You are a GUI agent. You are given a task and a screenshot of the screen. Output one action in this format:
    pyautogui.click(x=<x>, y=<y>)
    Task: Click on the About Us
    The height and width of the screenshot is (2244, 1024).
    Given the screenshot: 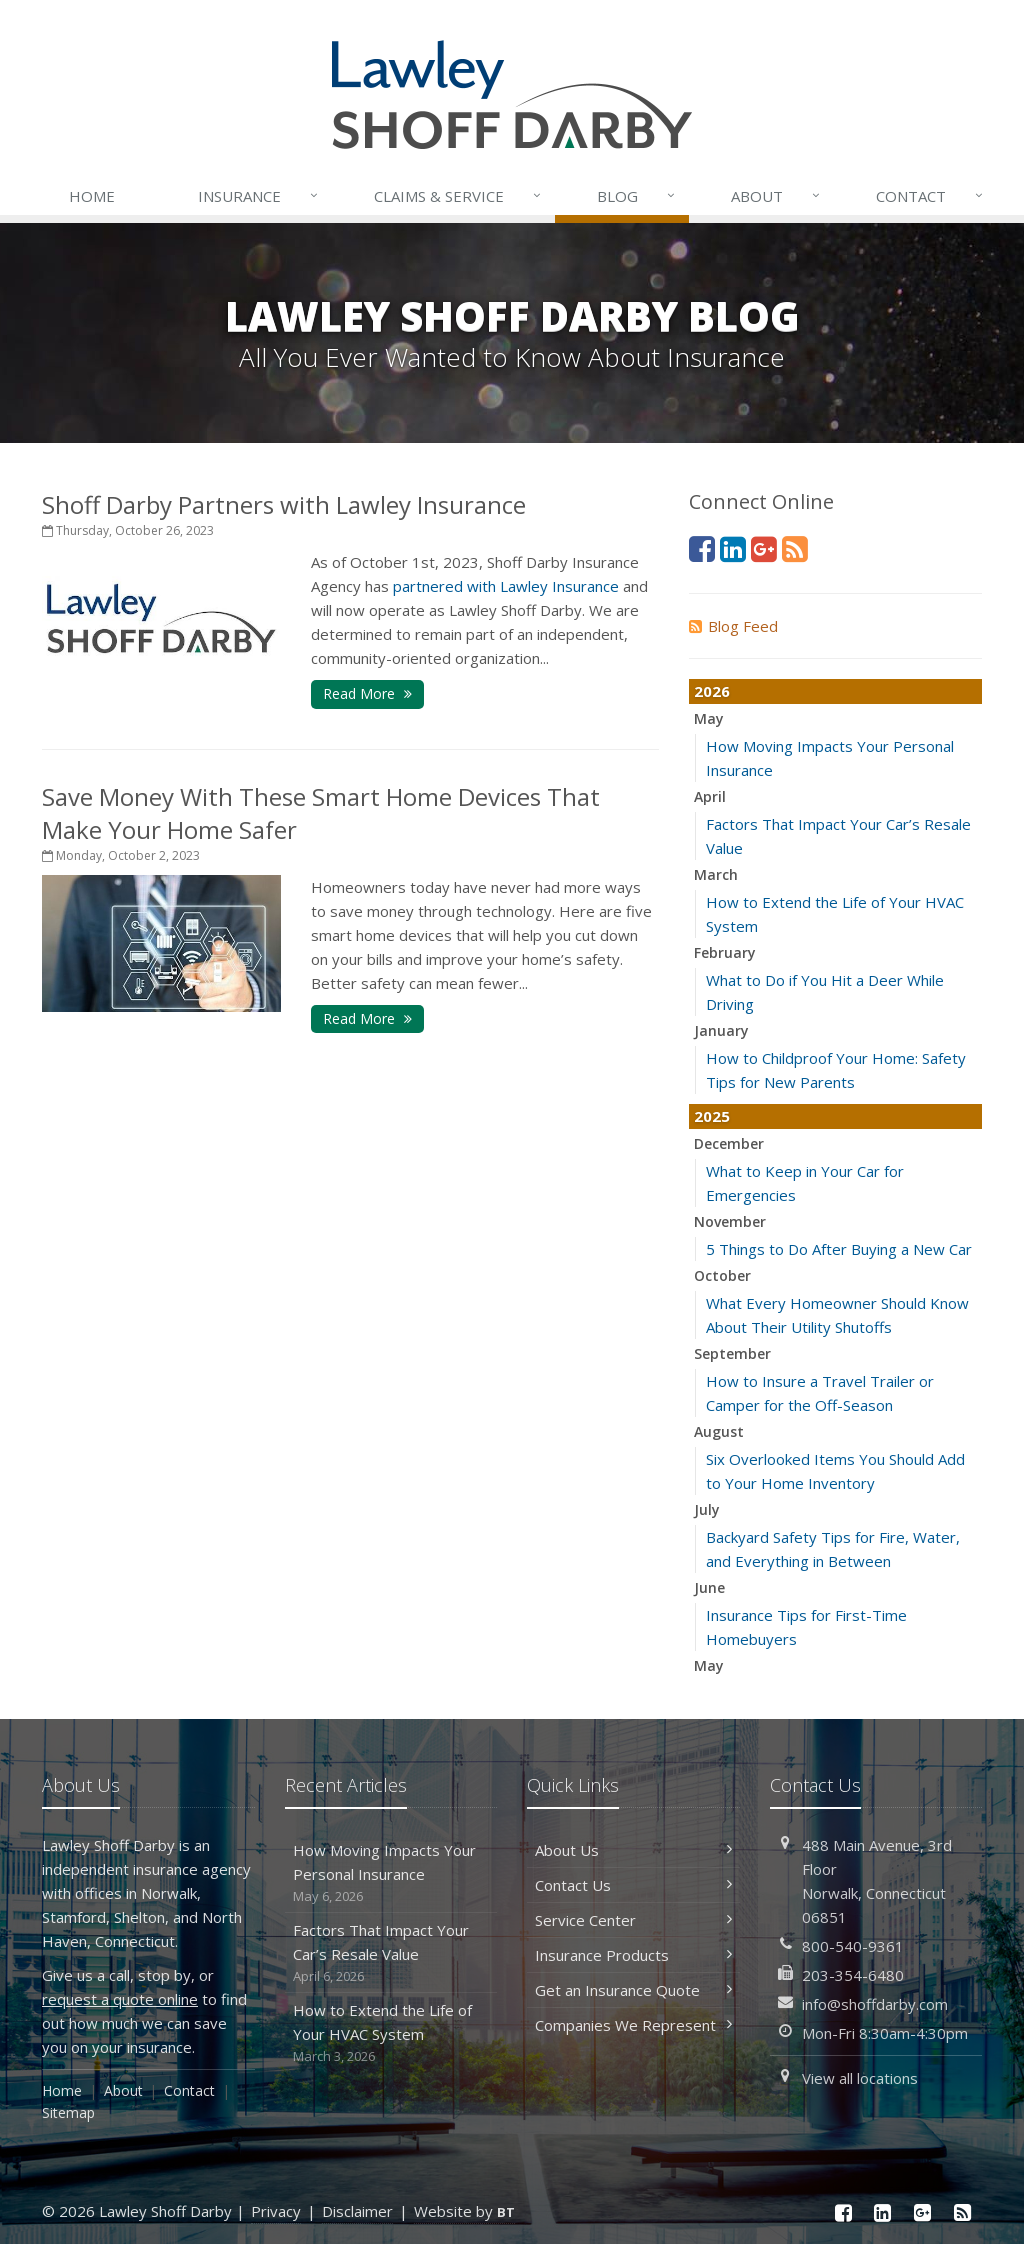 What is the action you would take?
    pyautogui.click(x=633, y=1850)
    